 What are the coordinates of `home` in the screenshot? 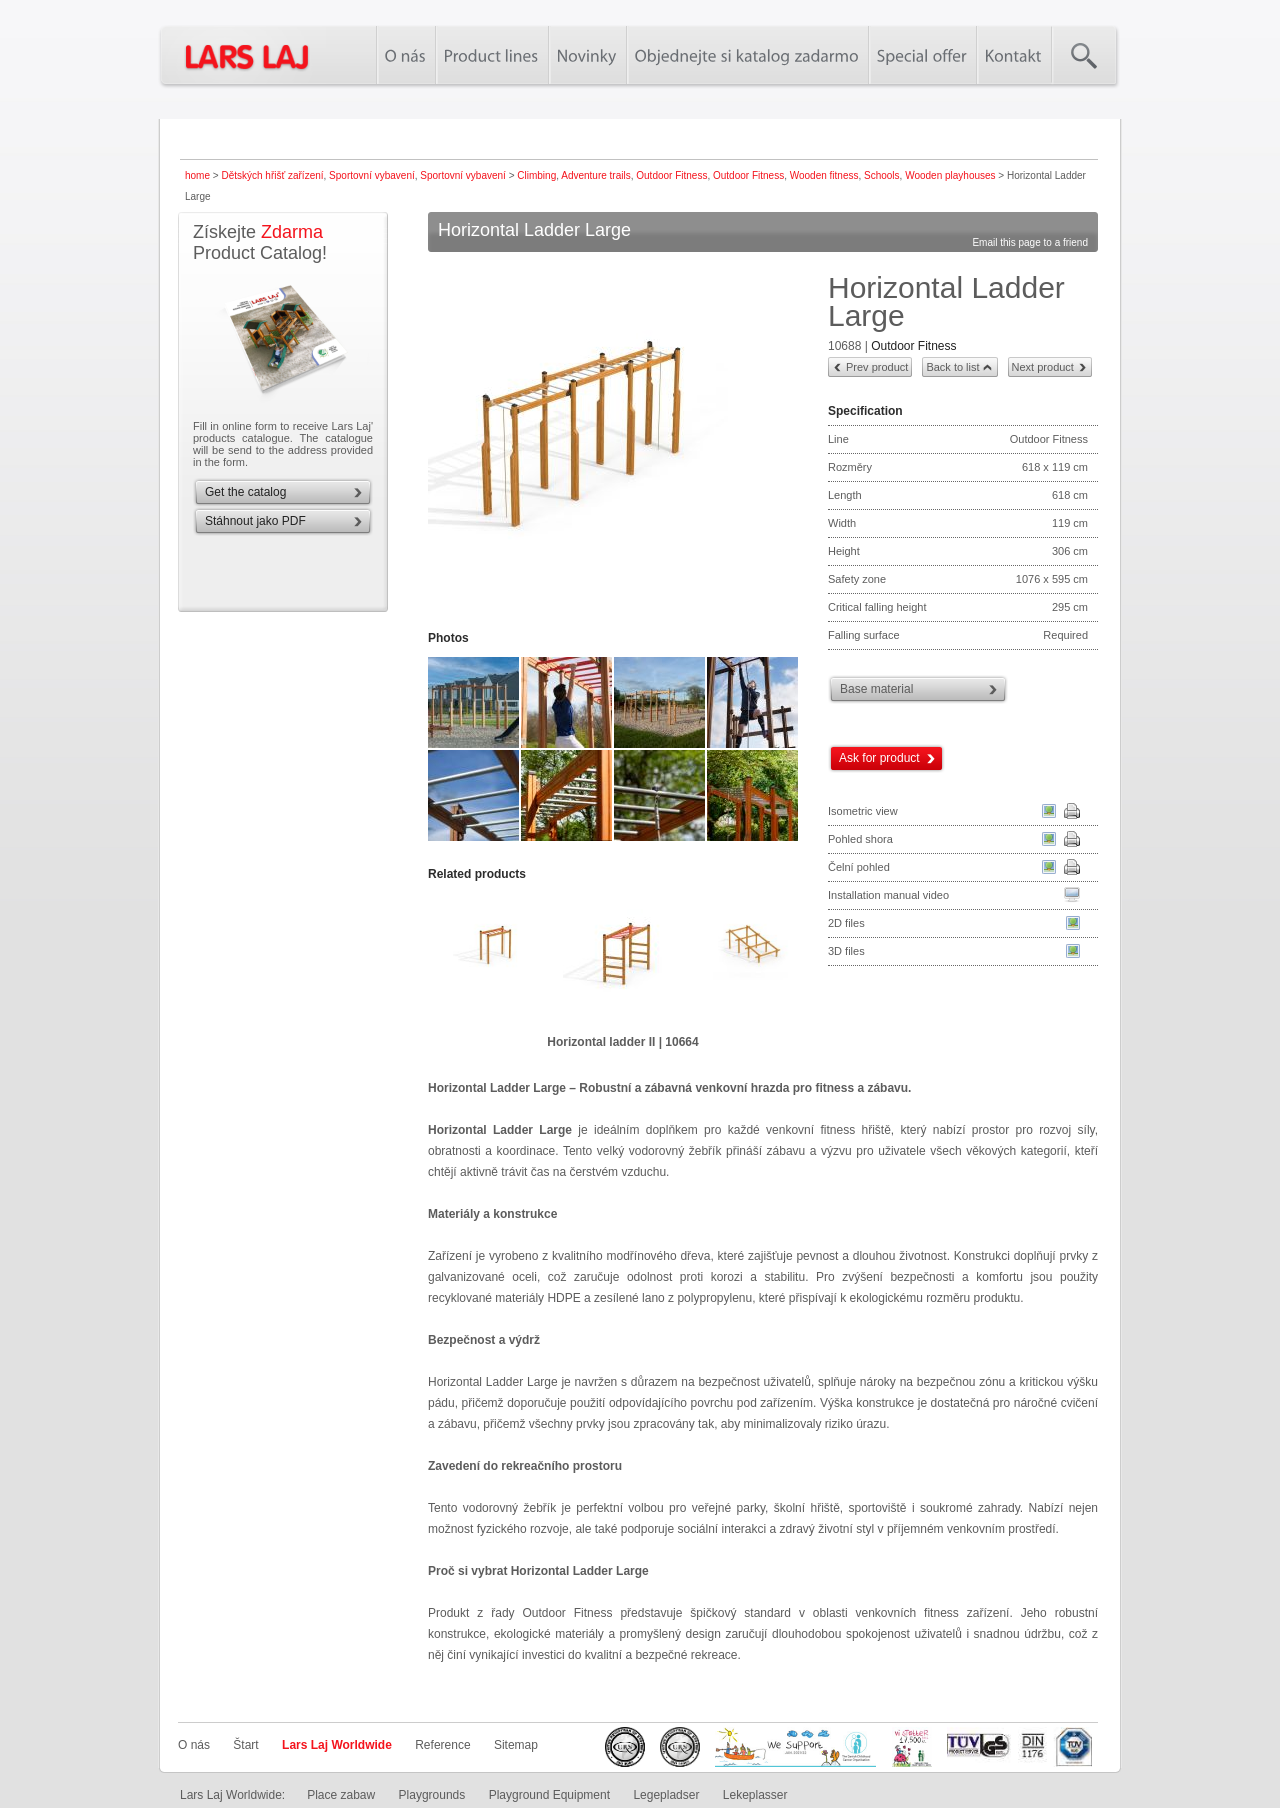 It's located at (197, 175).